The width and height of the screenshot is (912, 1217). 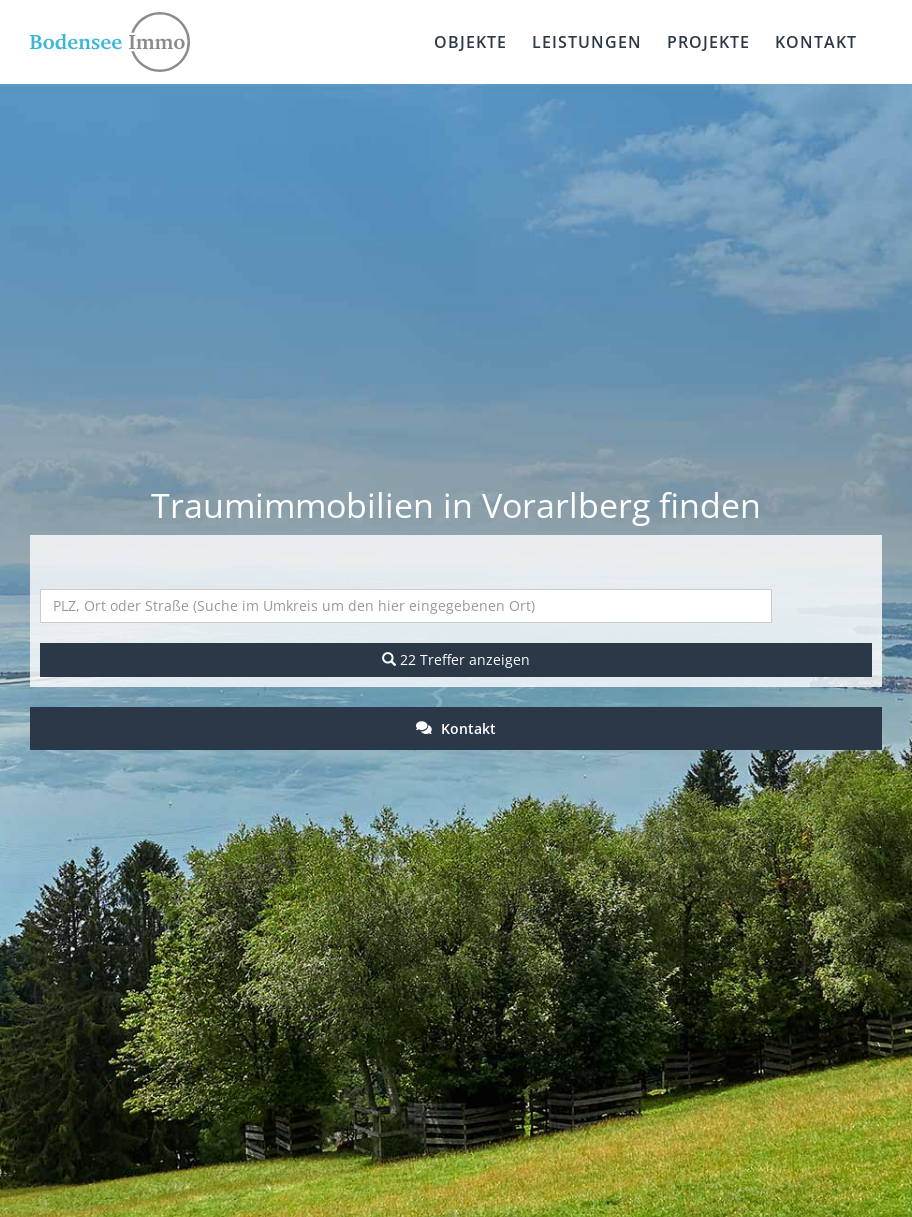 I want to click on 22 Treffer anzeigen, so click(x=456, y=659).